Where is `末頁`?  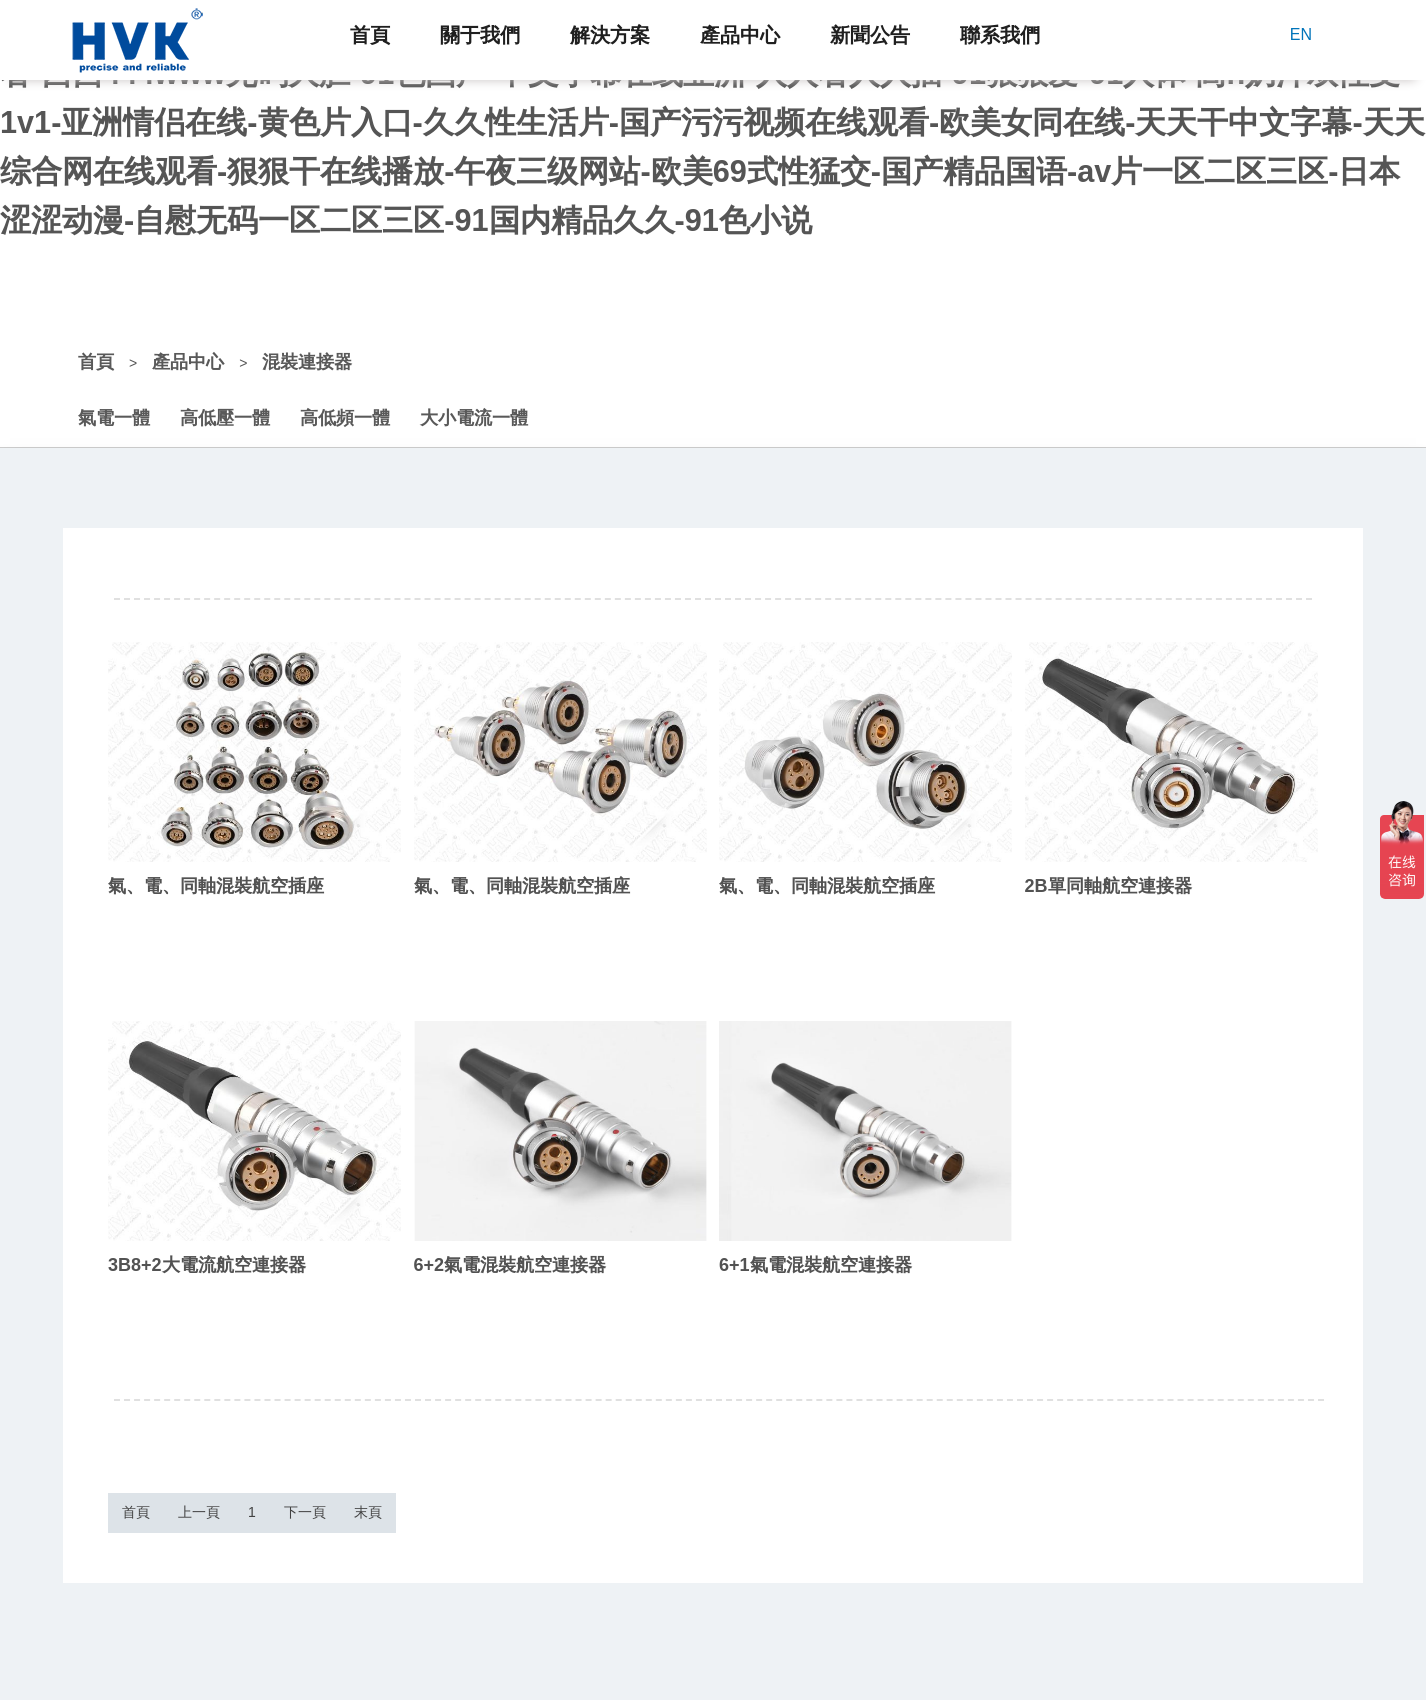
末頁 is located at coordinates (512, 1501).